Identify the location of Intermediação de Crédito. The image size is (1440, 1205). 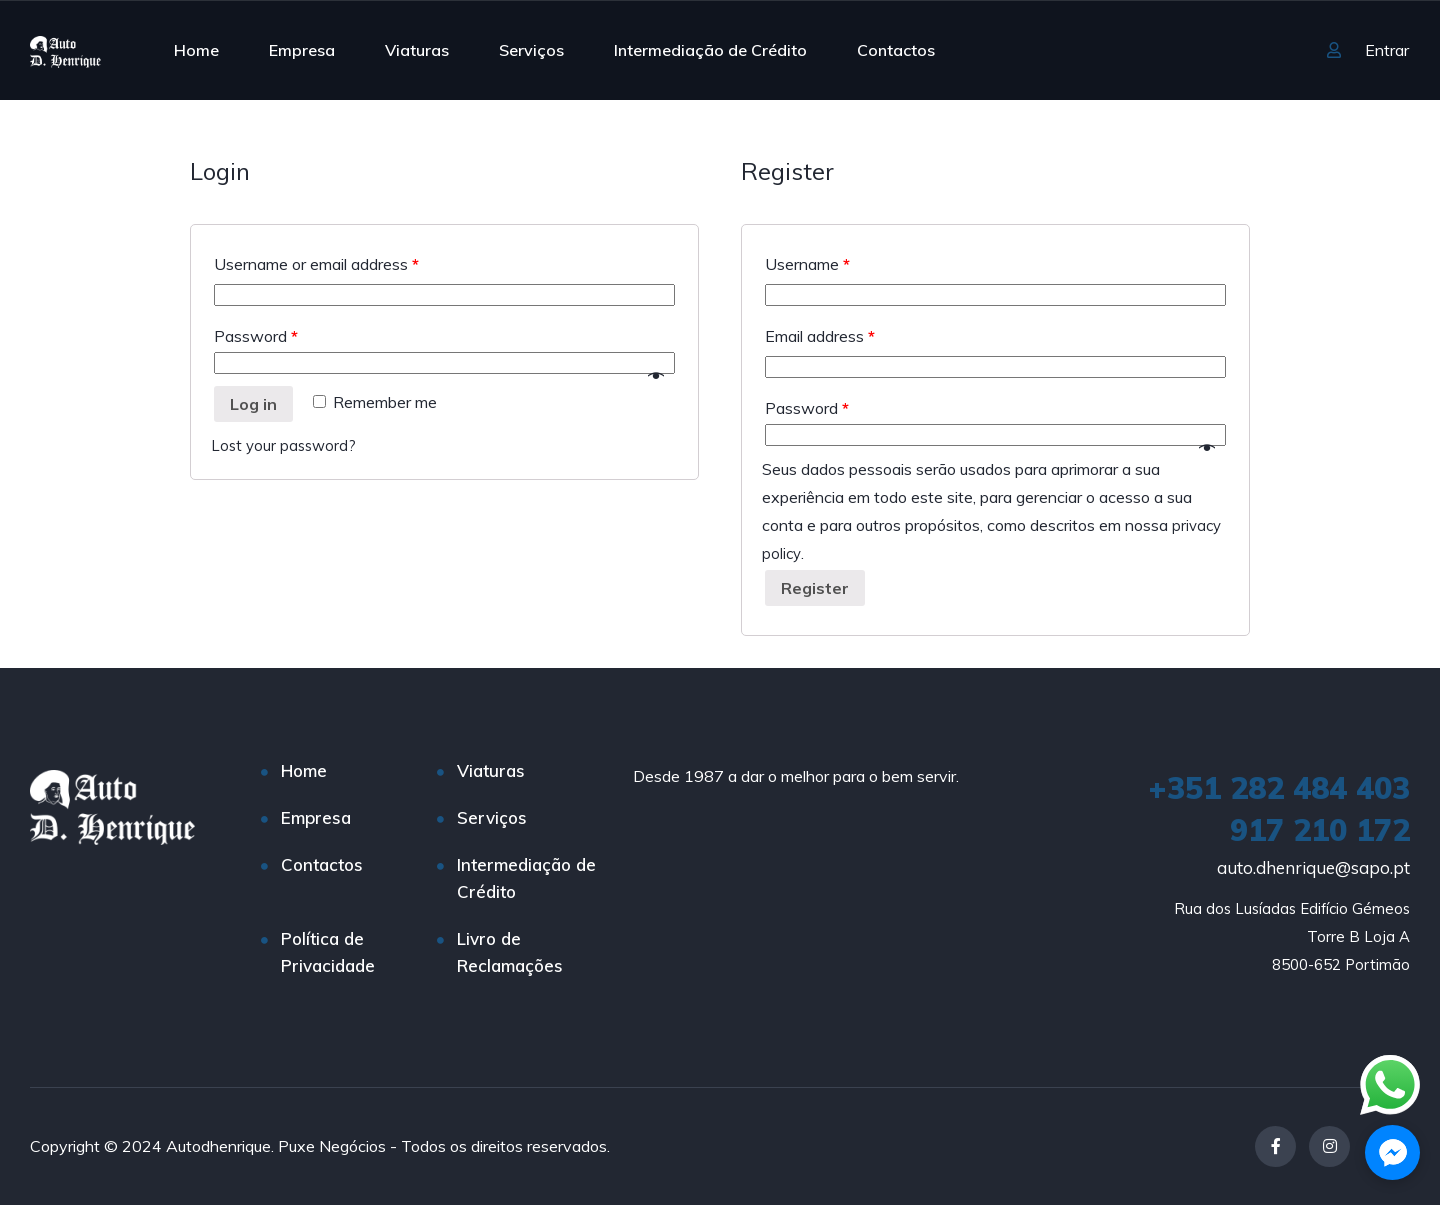
(710, 50).